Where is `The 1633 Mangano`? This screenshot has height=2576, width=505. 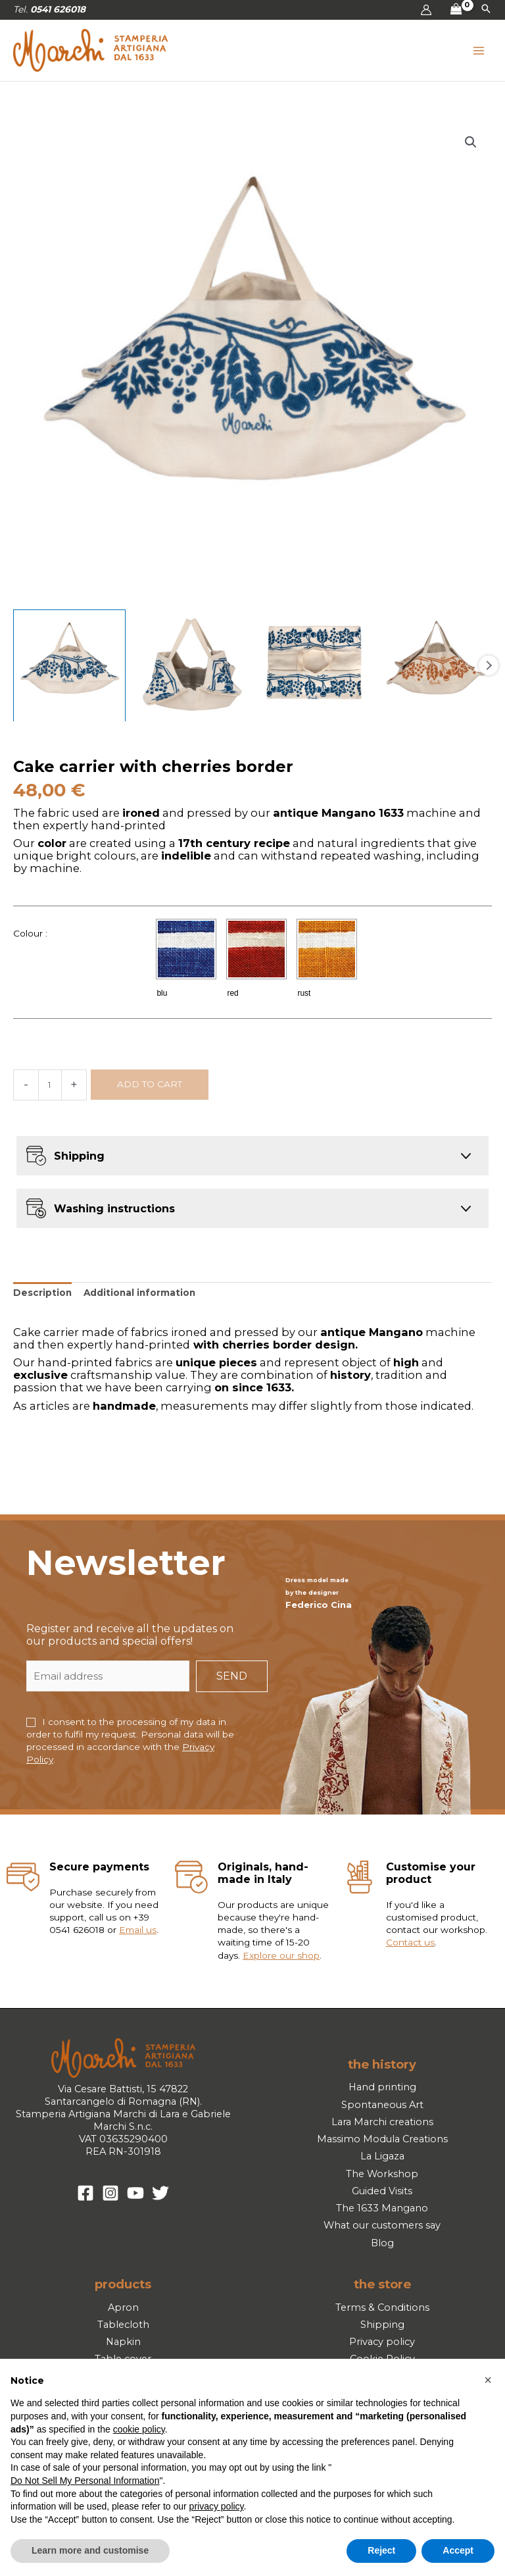
The 1633 Mangano is located at coordinates (382, 2208).